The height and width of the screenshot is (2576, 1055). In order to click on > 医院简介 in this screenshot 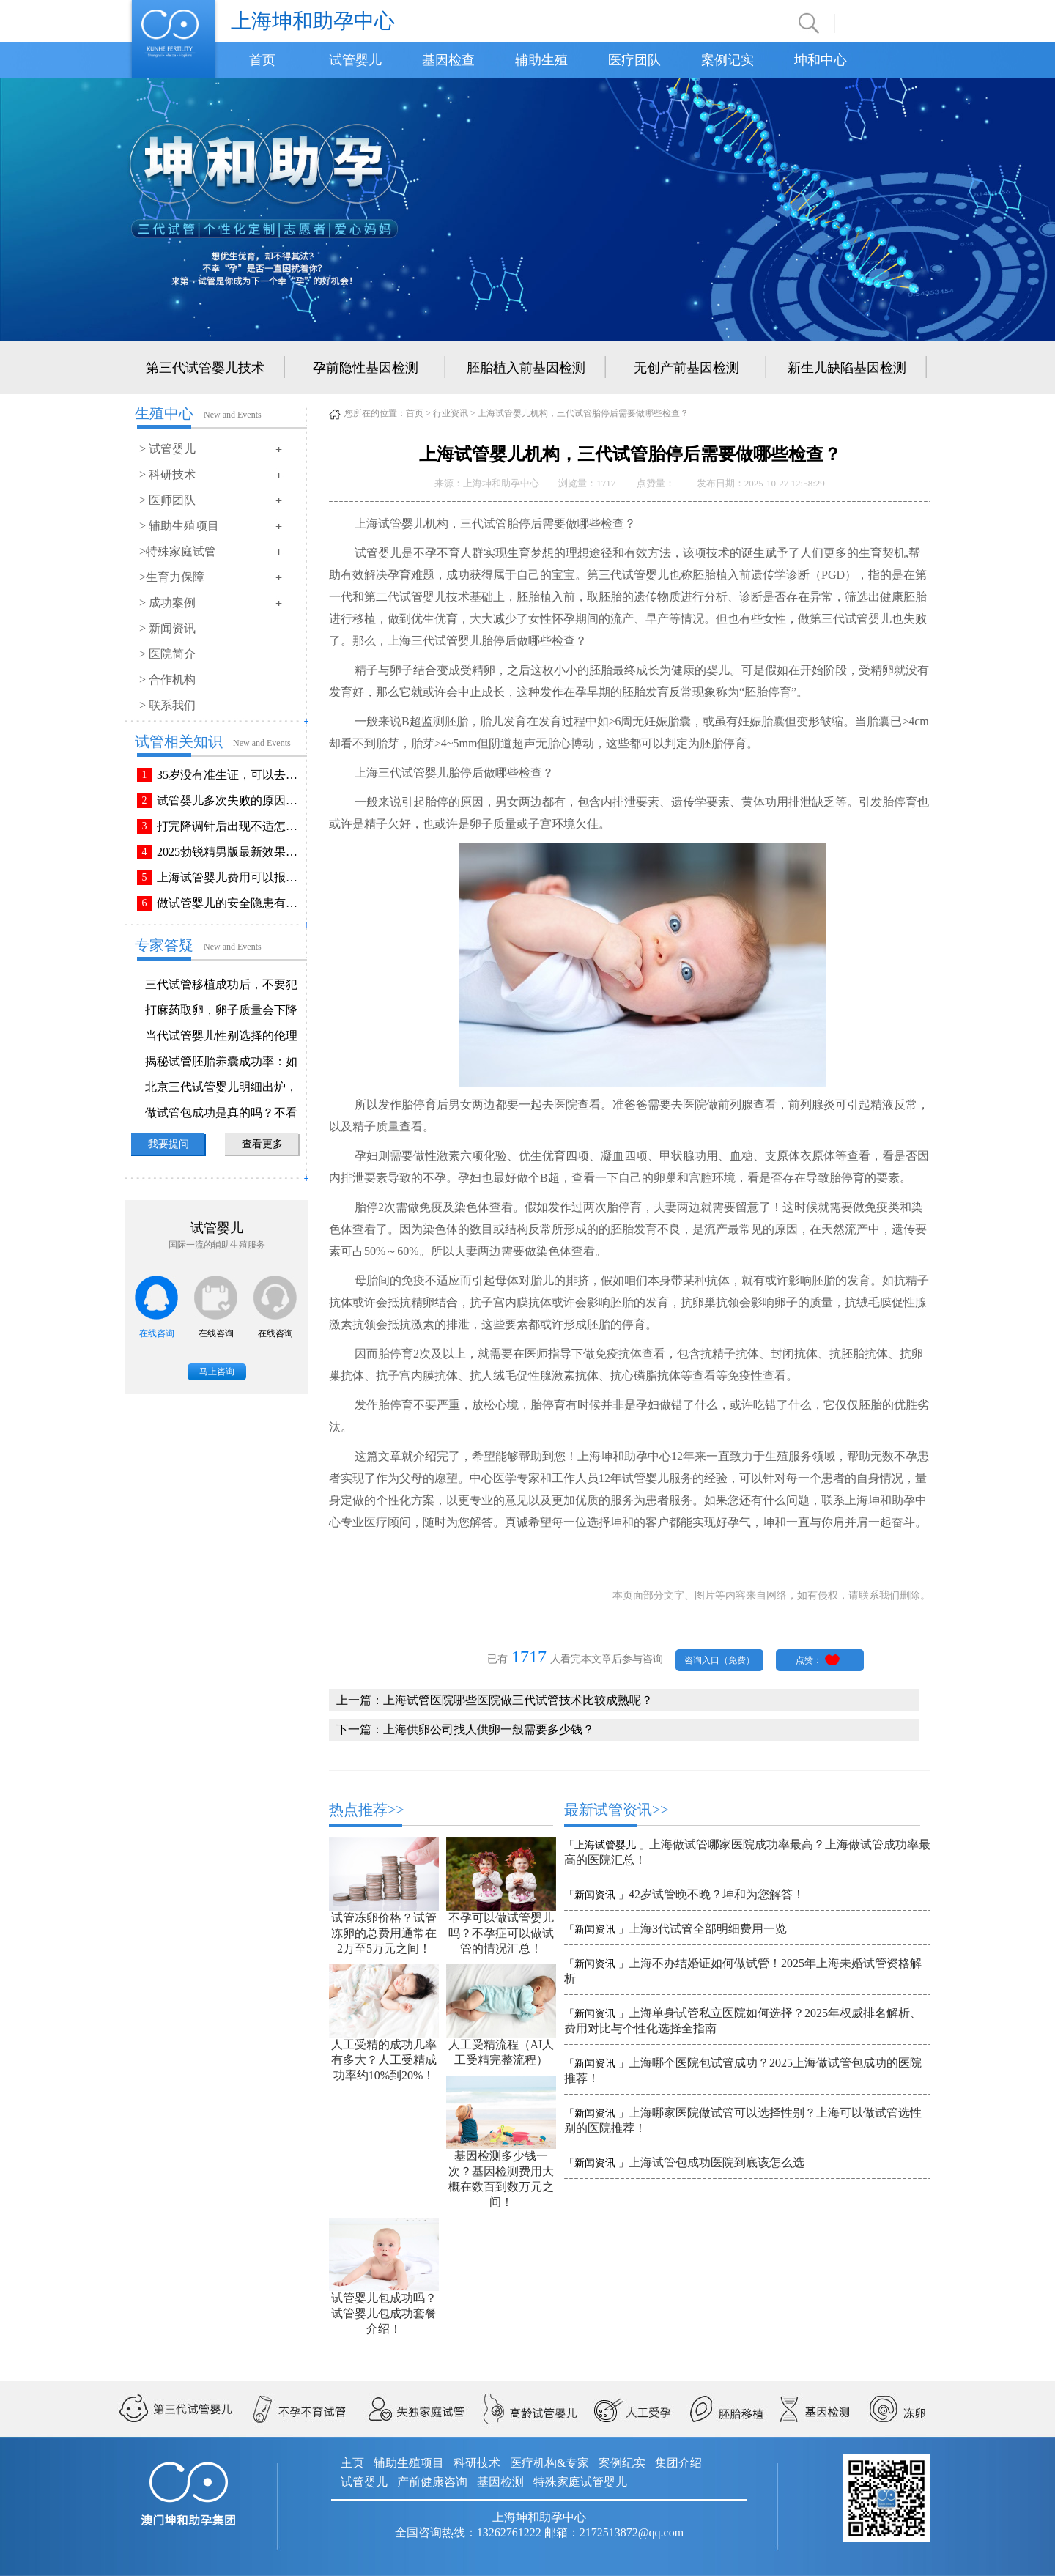, I will do `click(167, 654)`.